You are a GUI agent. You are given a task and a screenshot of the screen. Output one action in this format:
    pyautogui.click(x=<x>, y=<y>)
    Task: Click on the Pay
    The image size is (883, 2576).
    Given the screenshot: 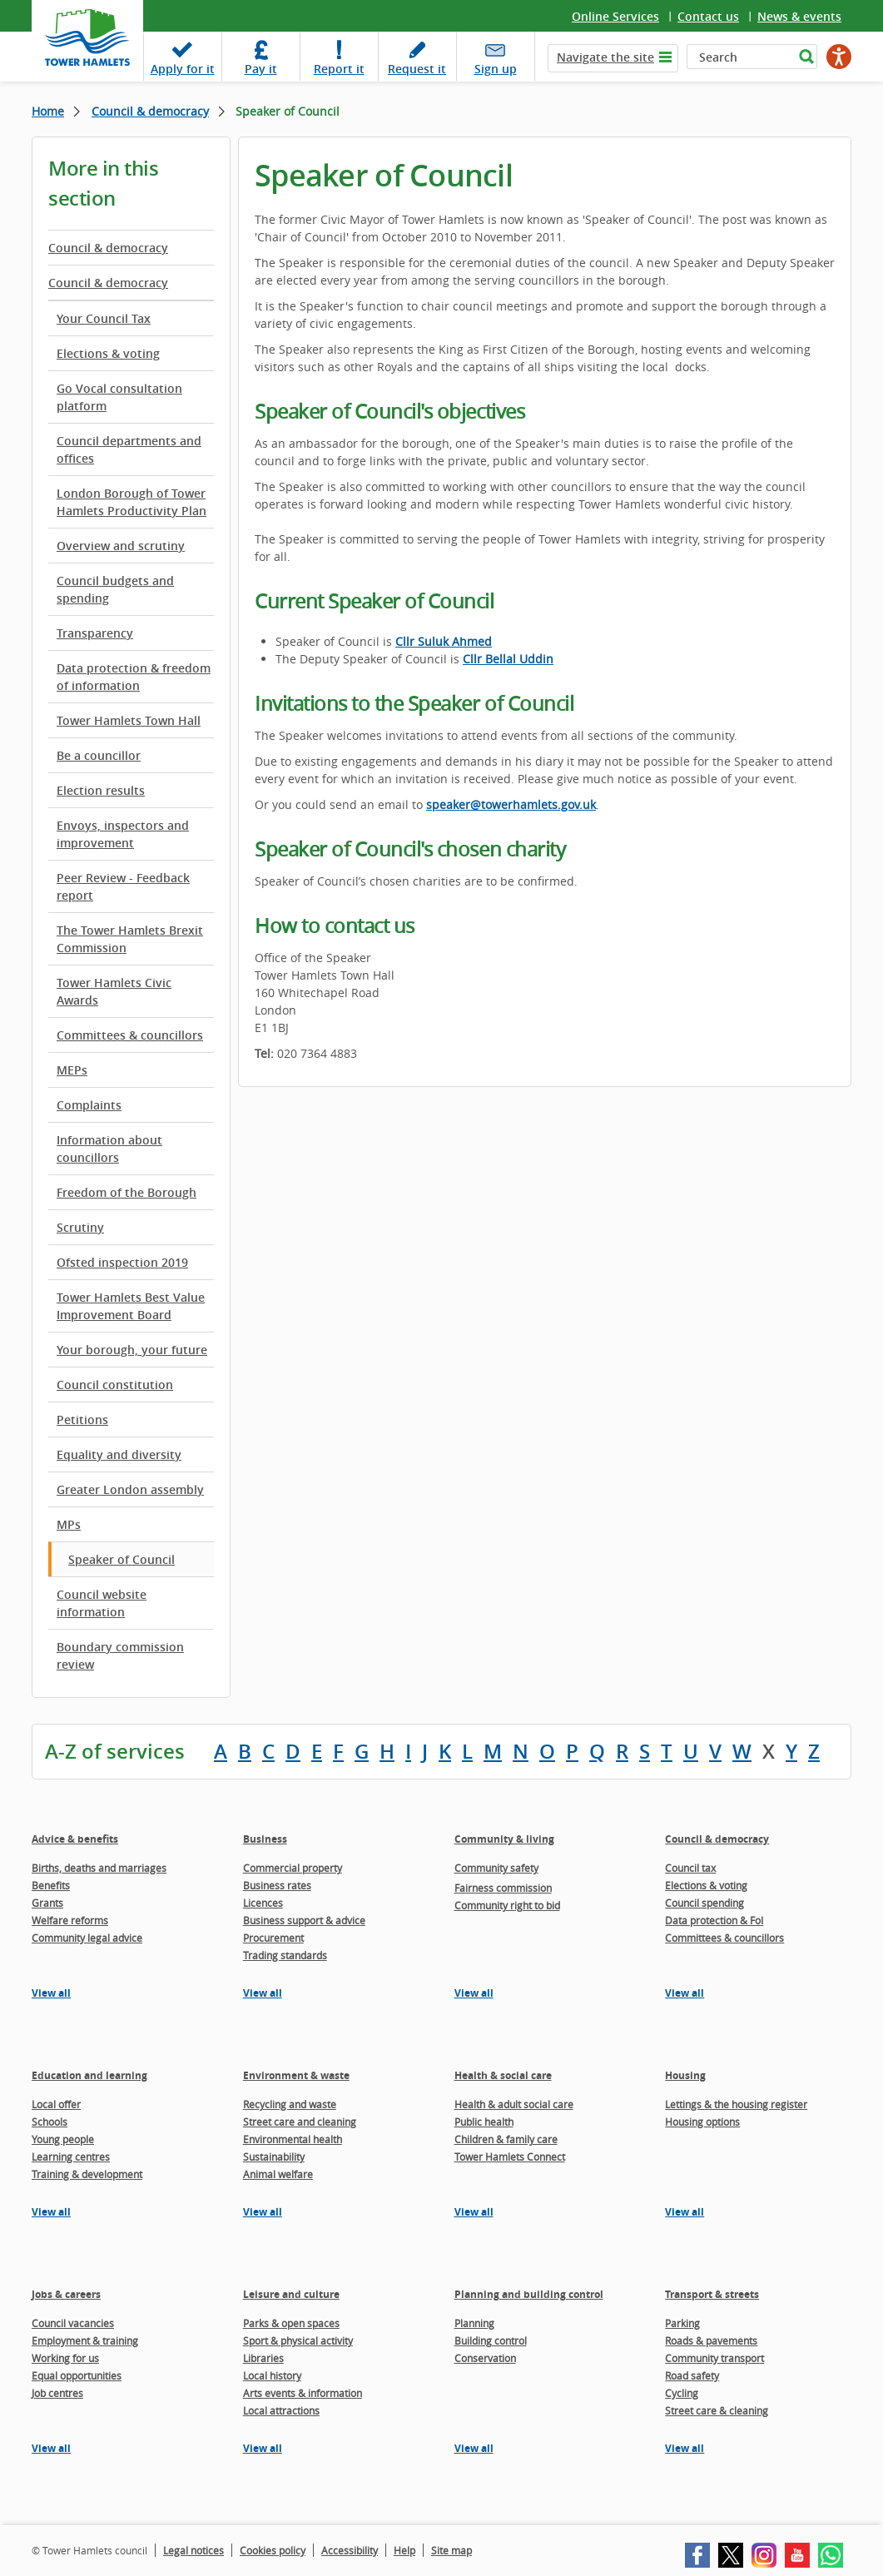 What is the action you would take?
    pyautogui.click(x=261, y=69)
    